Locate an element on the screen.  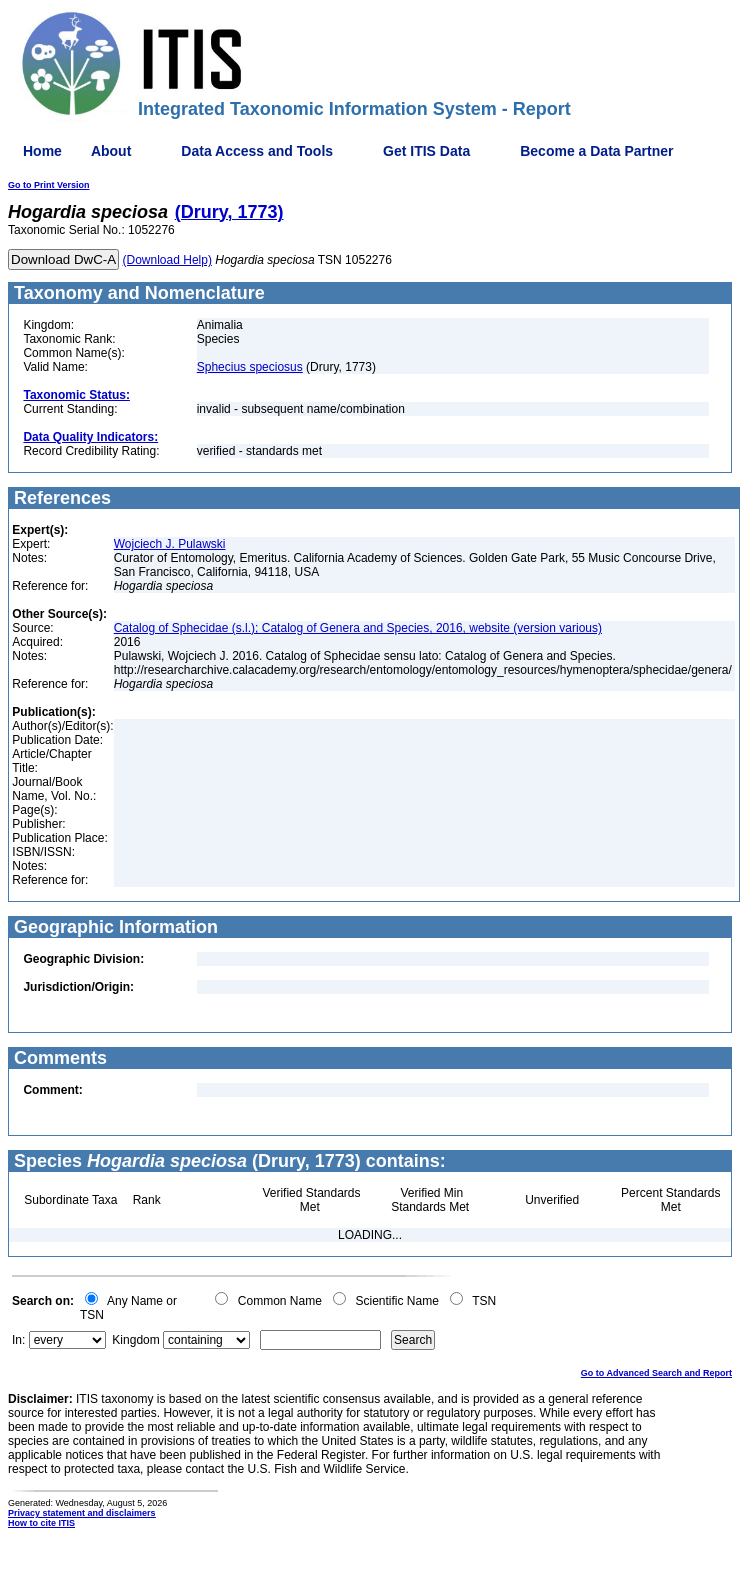
Go to Advanced Search and Report is located at coordinates (656, 1373).